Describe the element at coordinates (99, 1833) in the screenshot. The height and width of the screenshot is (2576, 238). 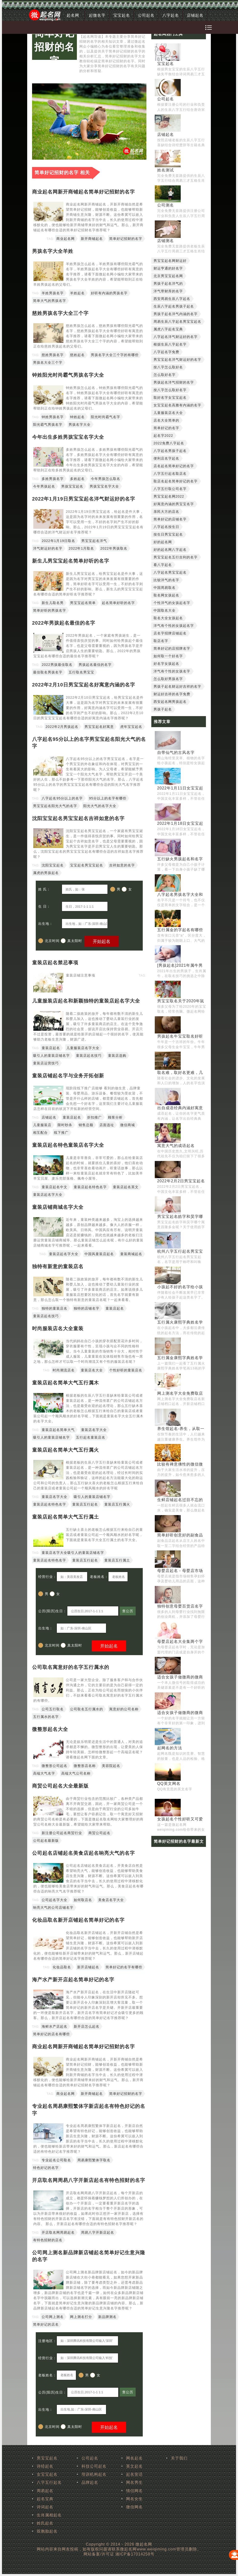
I see `商贸公司起名` at that location.